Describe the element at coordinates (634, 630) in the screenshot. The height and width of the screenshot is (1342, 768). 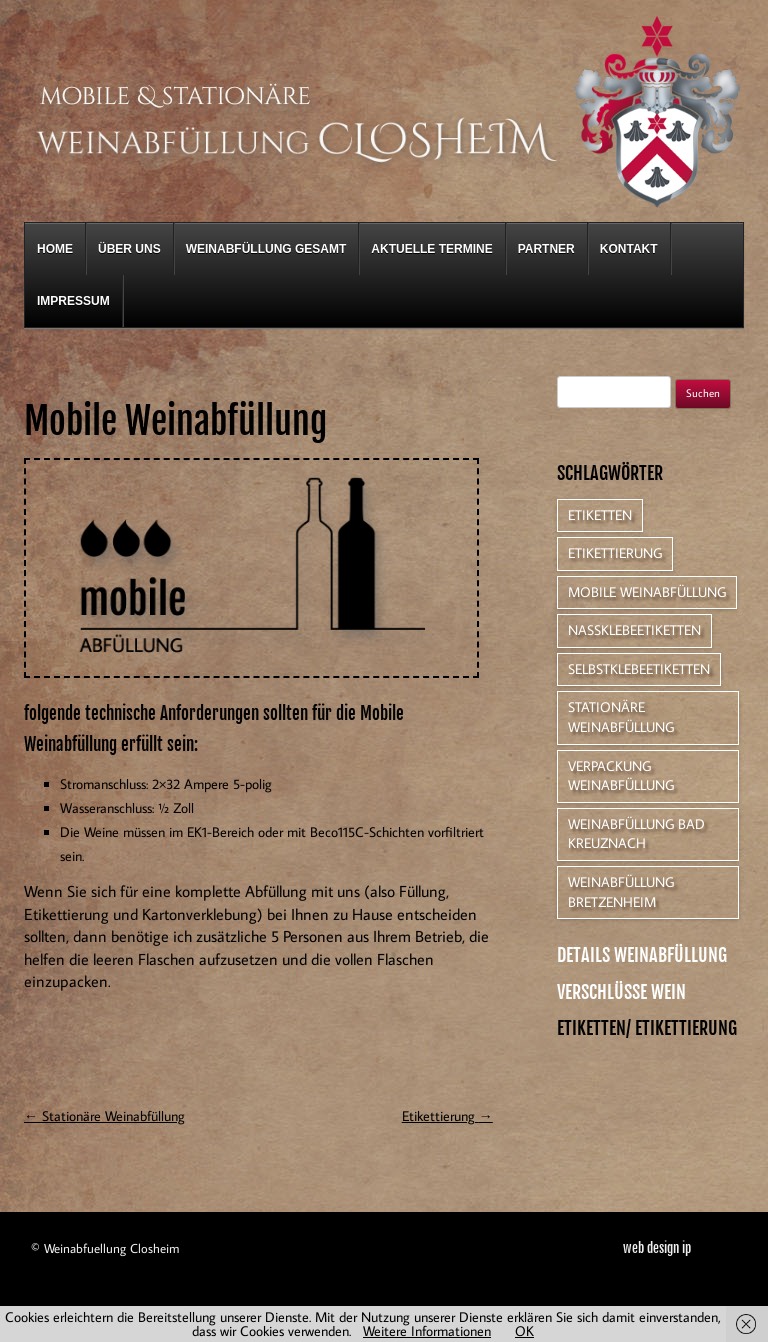
I see `Nassklebeetiketten [Nassklebeetiketten (1 Eintrag)]` at that location.